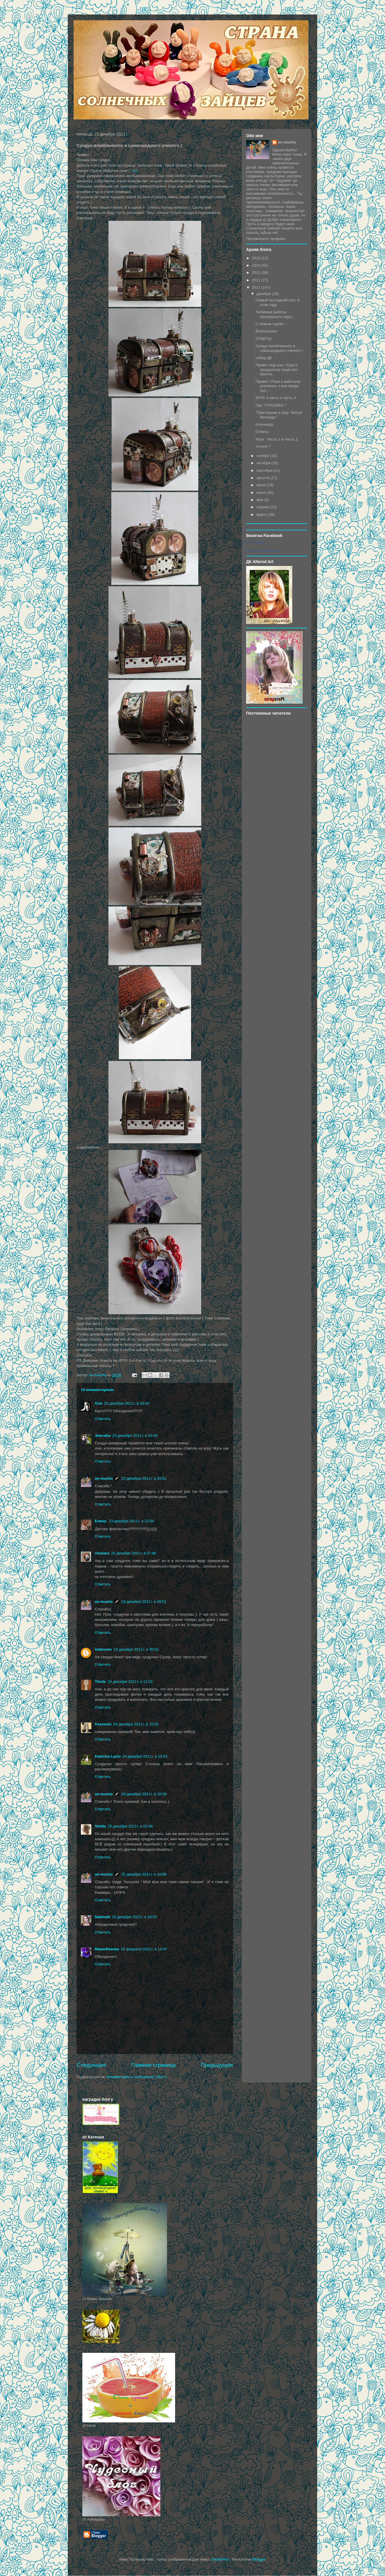 The image size is (385, 2576). I want to click on chenara, so click(102, 1553).